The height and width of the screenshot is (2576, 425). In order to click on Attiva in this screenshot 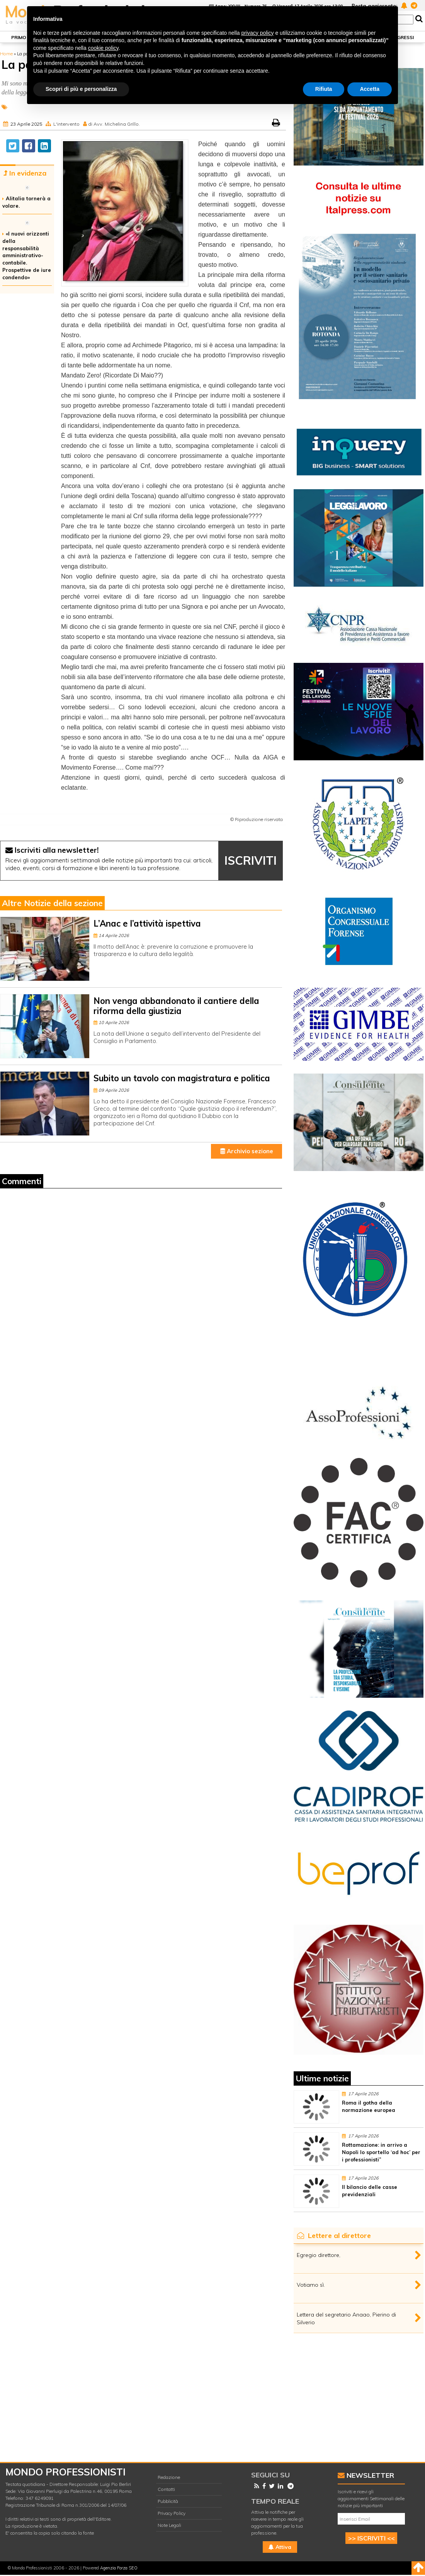, I will do `click(280, 2547)`.